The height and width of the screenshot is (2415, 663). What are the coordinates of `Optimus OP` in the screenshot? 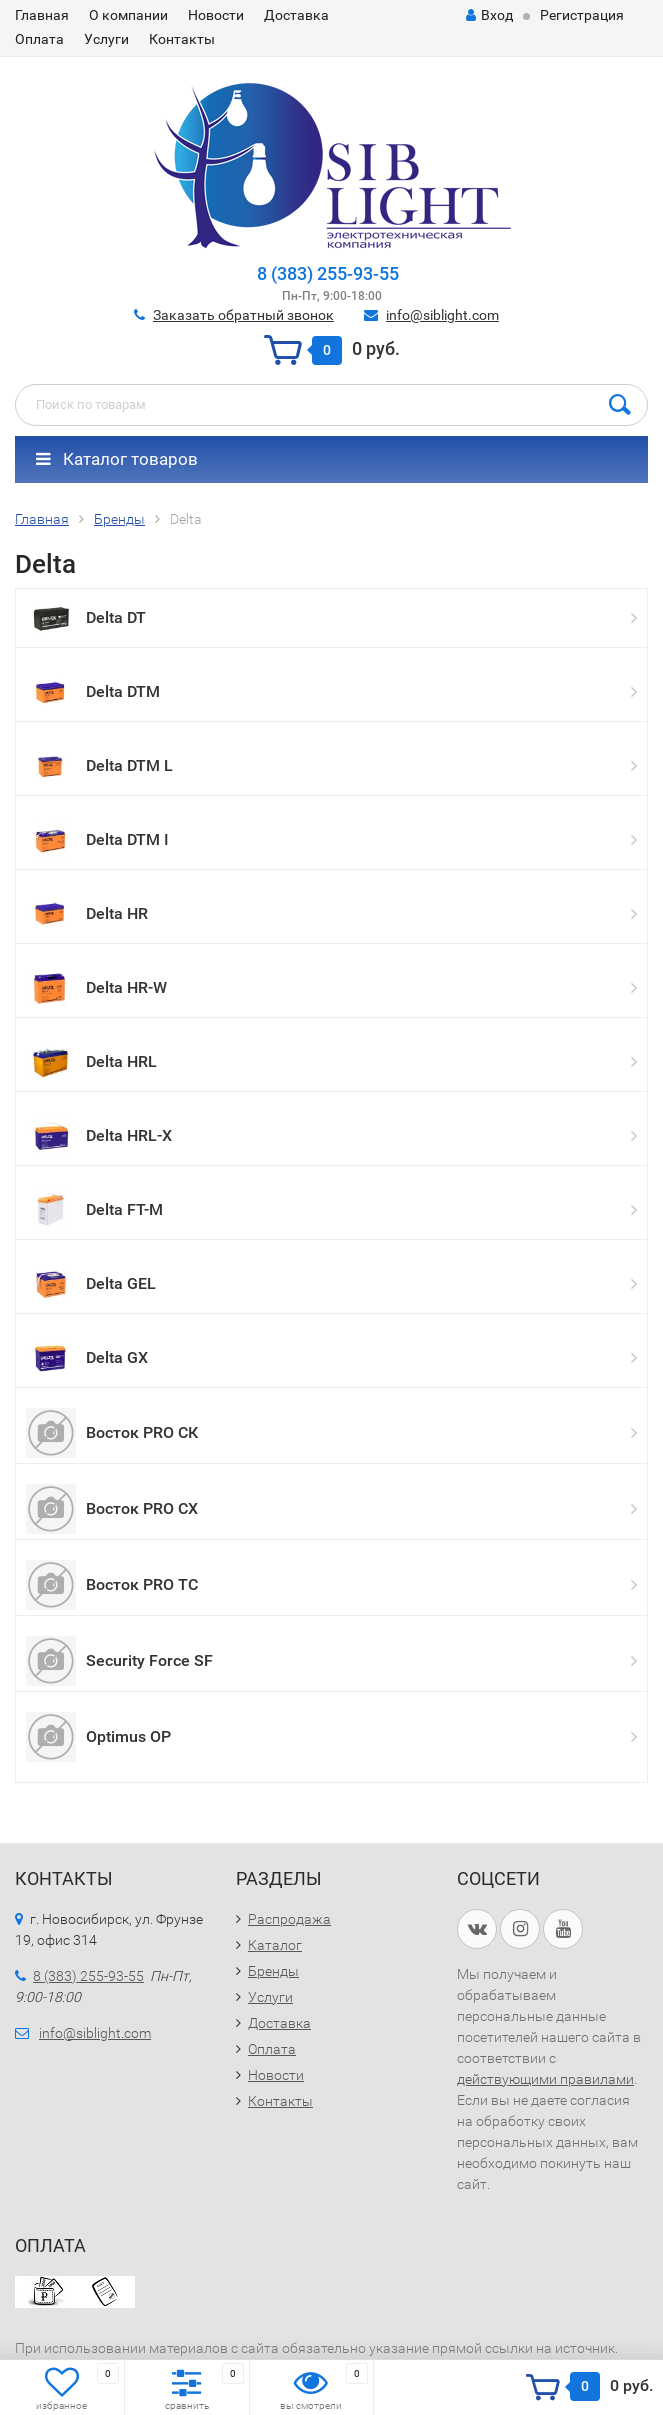 It's located at (128, 1736).